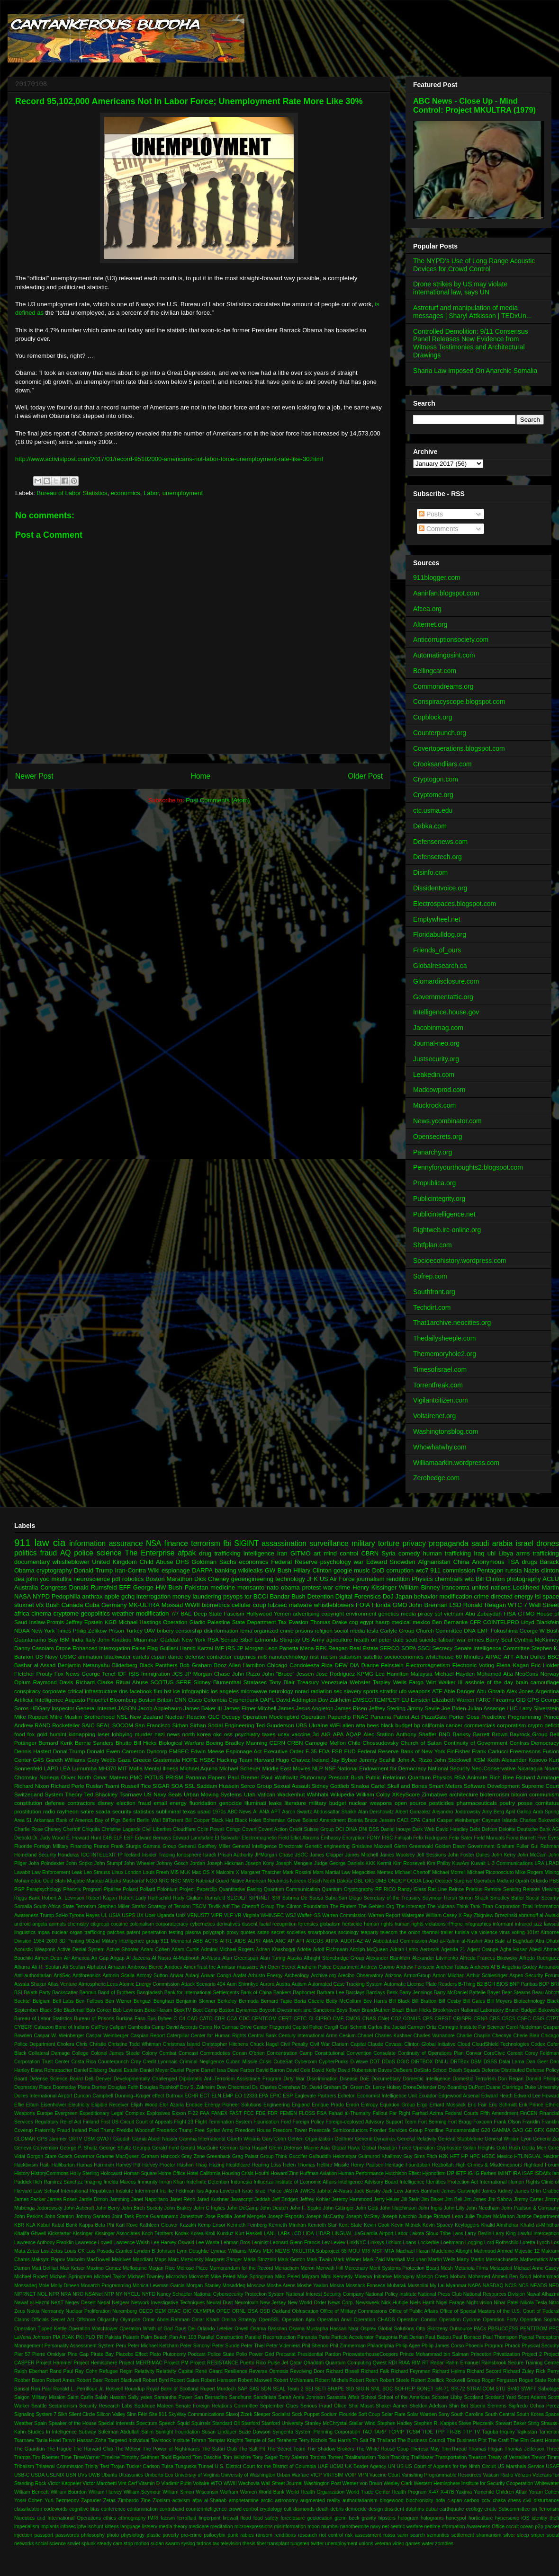  What do you see at coordinates (141, 1924) in the screenshot?
I see `colonialism` at bounding box center [141, 1924].